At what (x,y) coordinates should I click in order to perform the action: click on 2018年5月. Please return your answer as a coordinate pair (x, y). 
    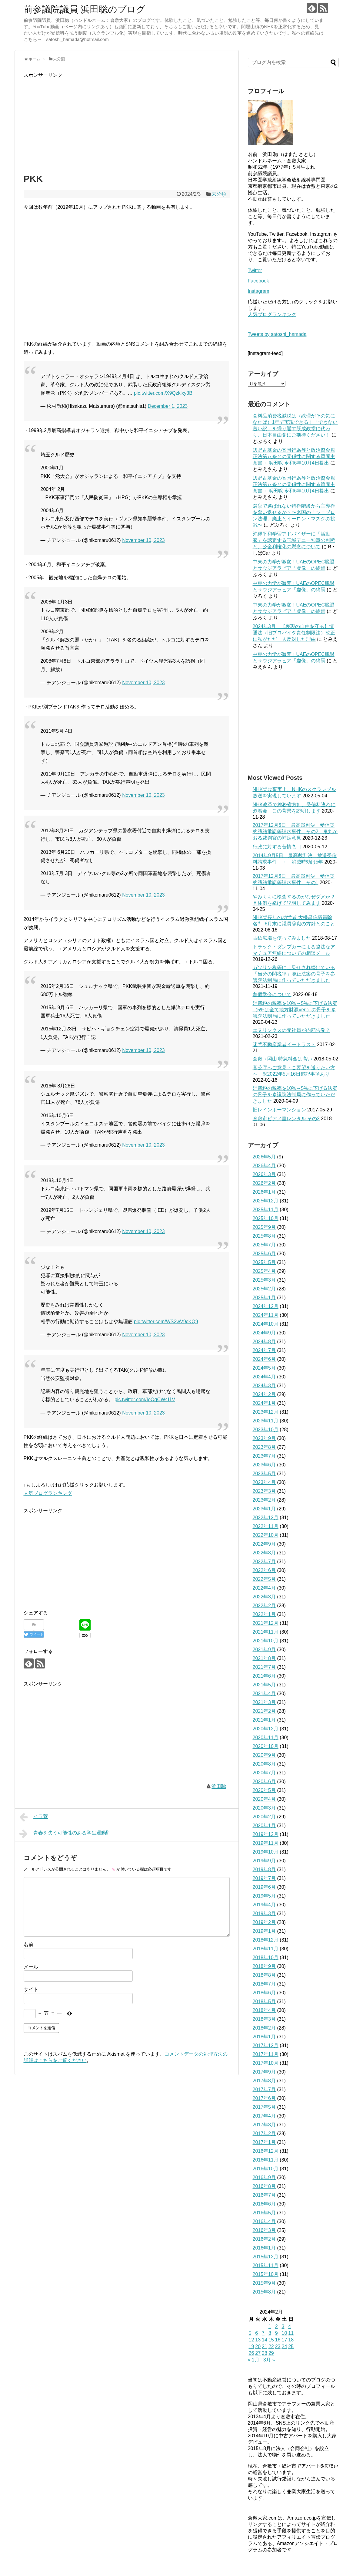
    Looking at the image, I should click on (264, 2001).